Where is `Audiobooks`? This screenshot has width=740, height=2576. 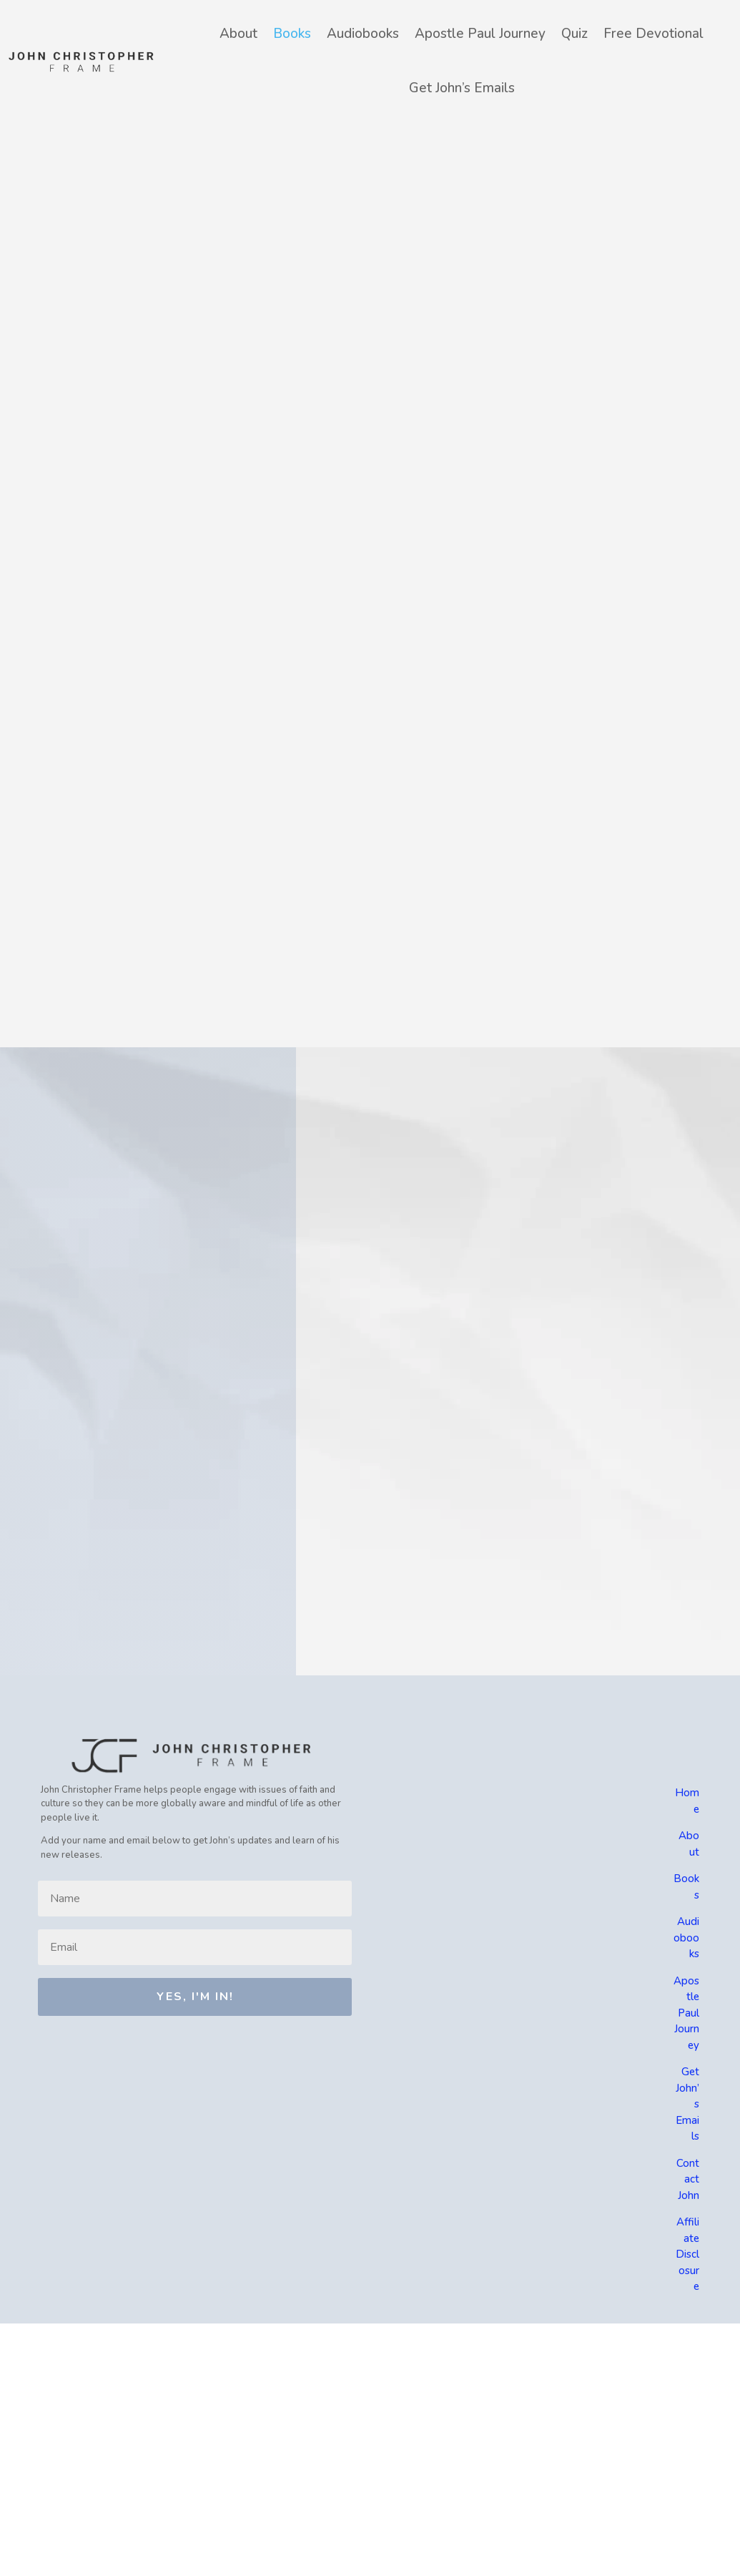 Audiobooks is located at coordinates (363, 33).